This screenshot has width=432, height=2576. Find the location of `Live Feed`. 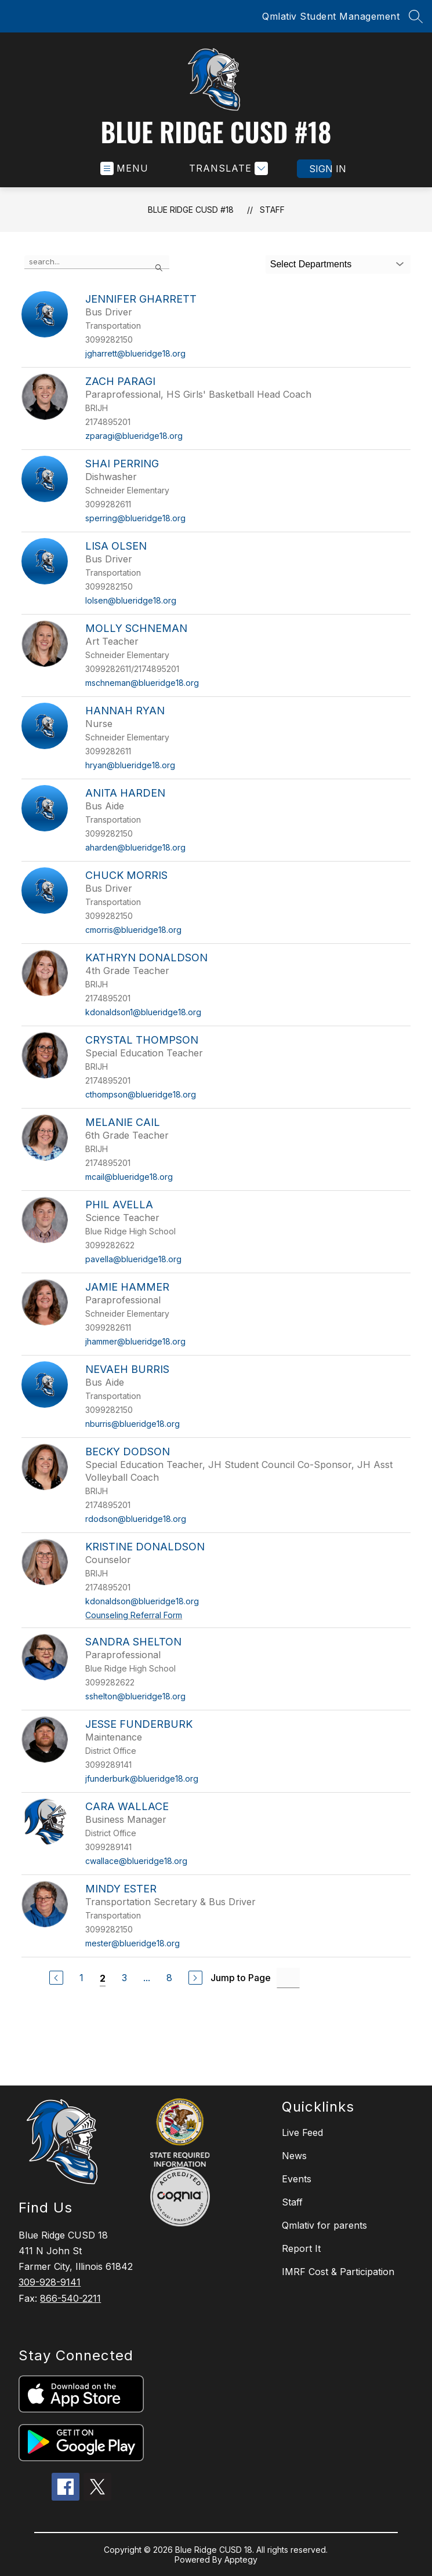

Live Feed is located at coordinates (302, 2132).